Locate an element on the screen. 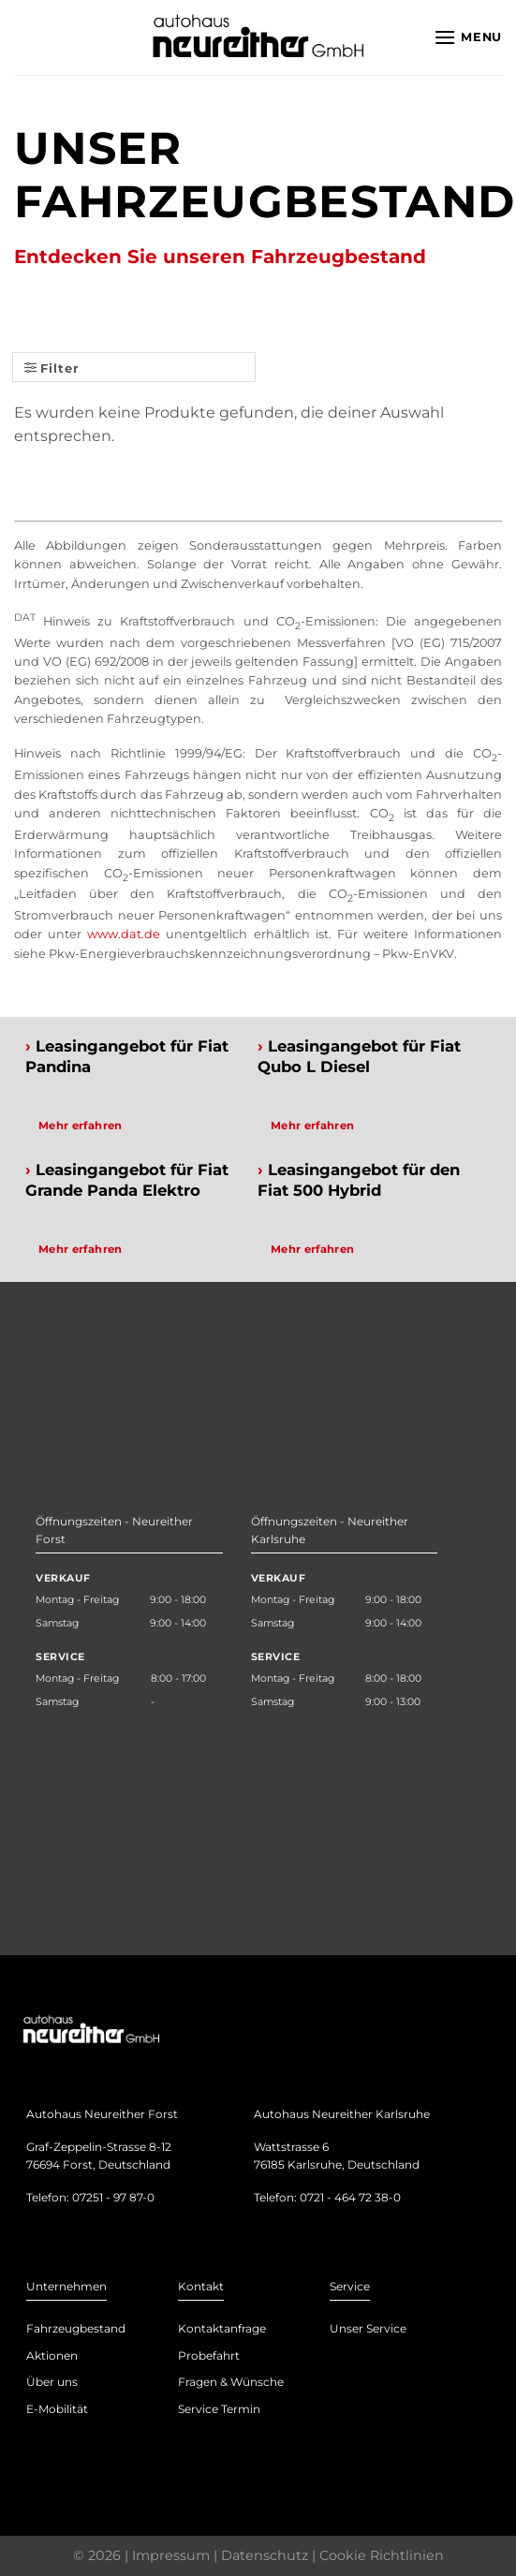 Image resolution: width=516 pixels, height=2576 pixels. E-Mobilität is located at coordinates (57, 2409).